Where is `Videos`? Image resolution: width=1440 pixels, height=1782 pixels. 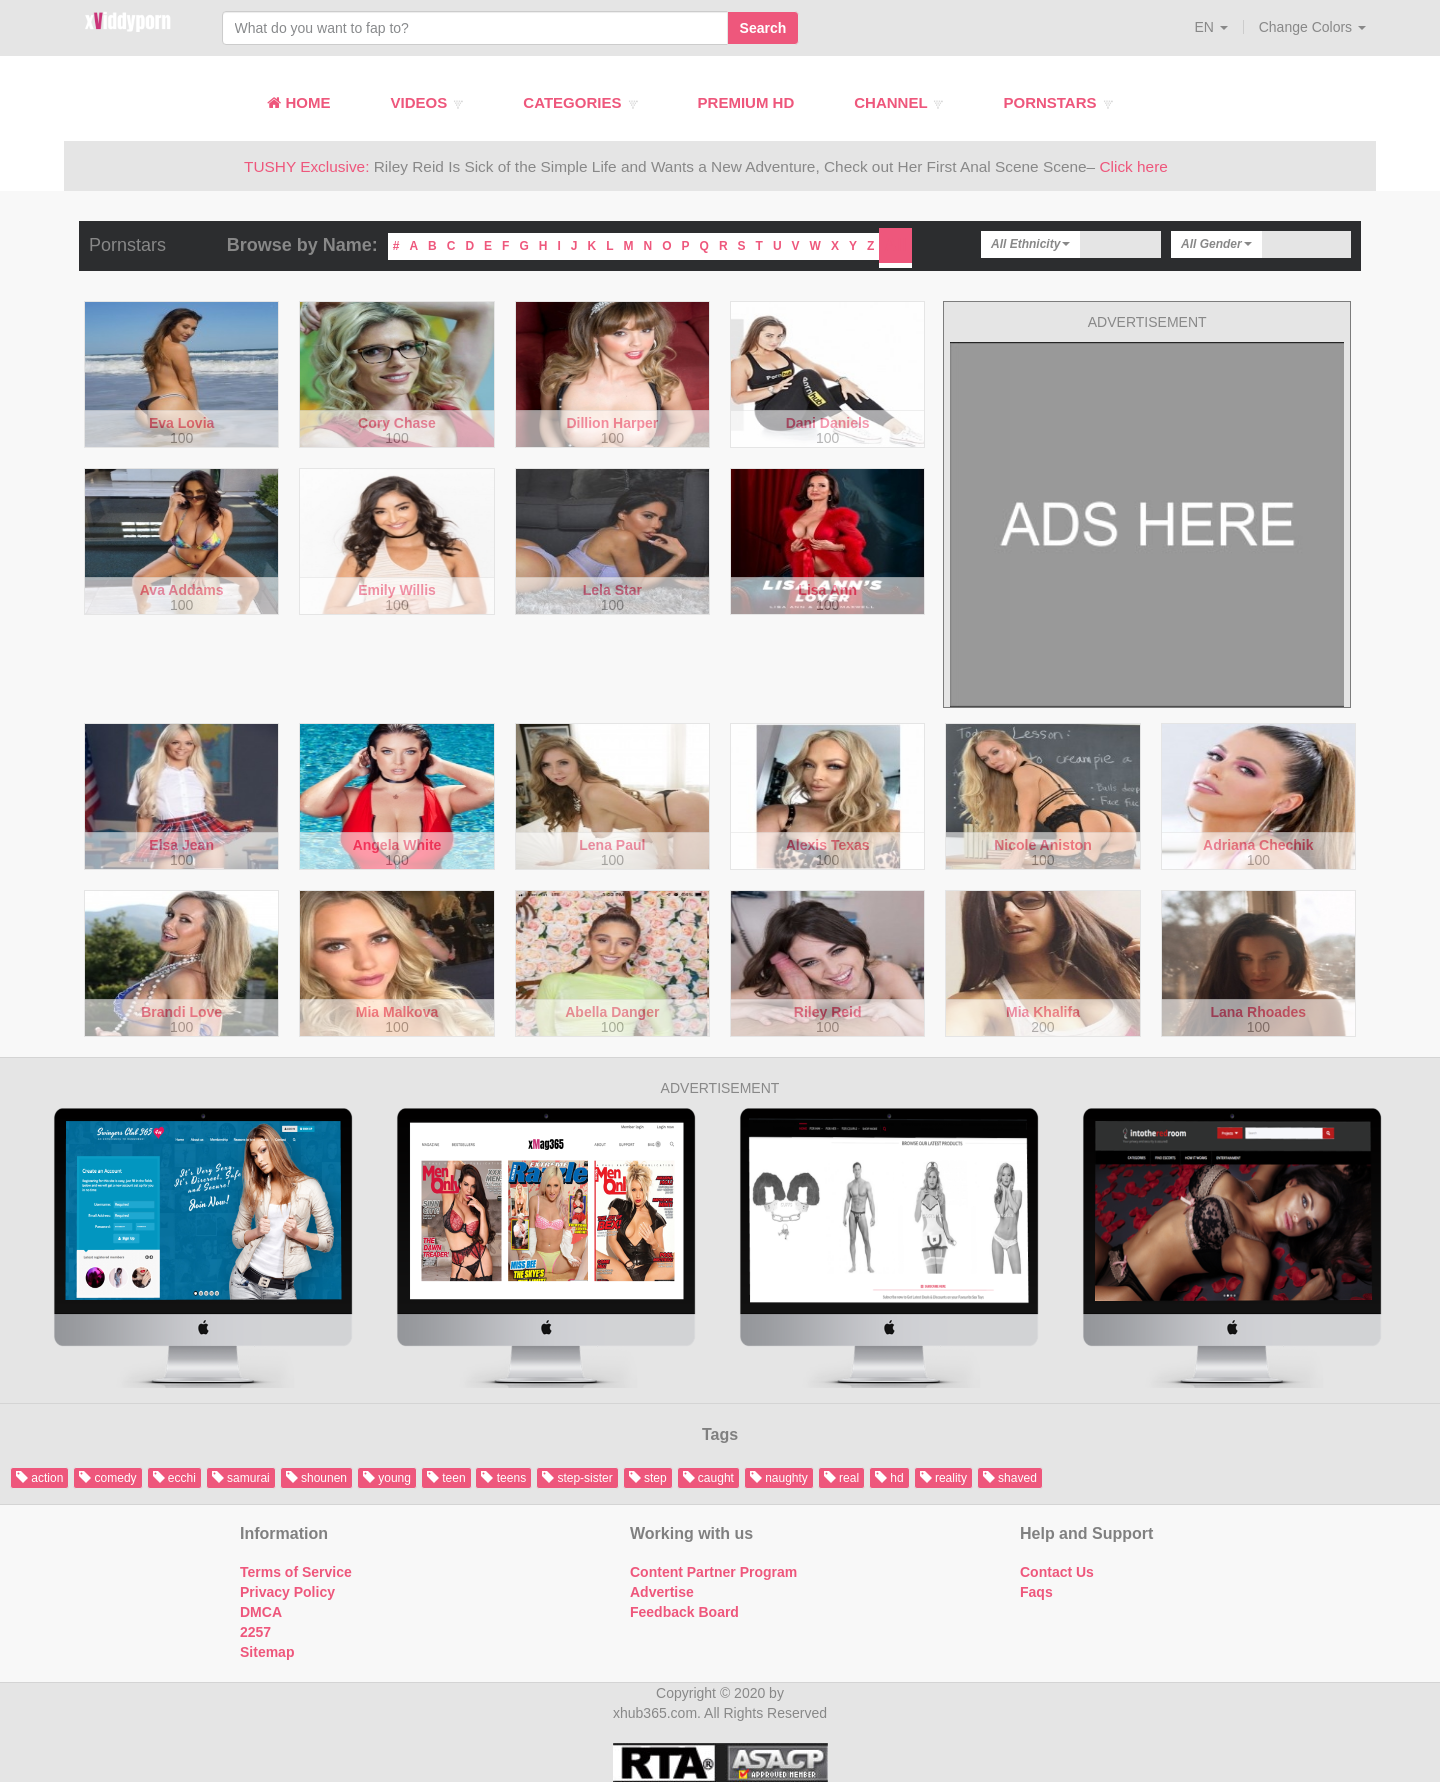
Videos is located at coordinates (426, 102).